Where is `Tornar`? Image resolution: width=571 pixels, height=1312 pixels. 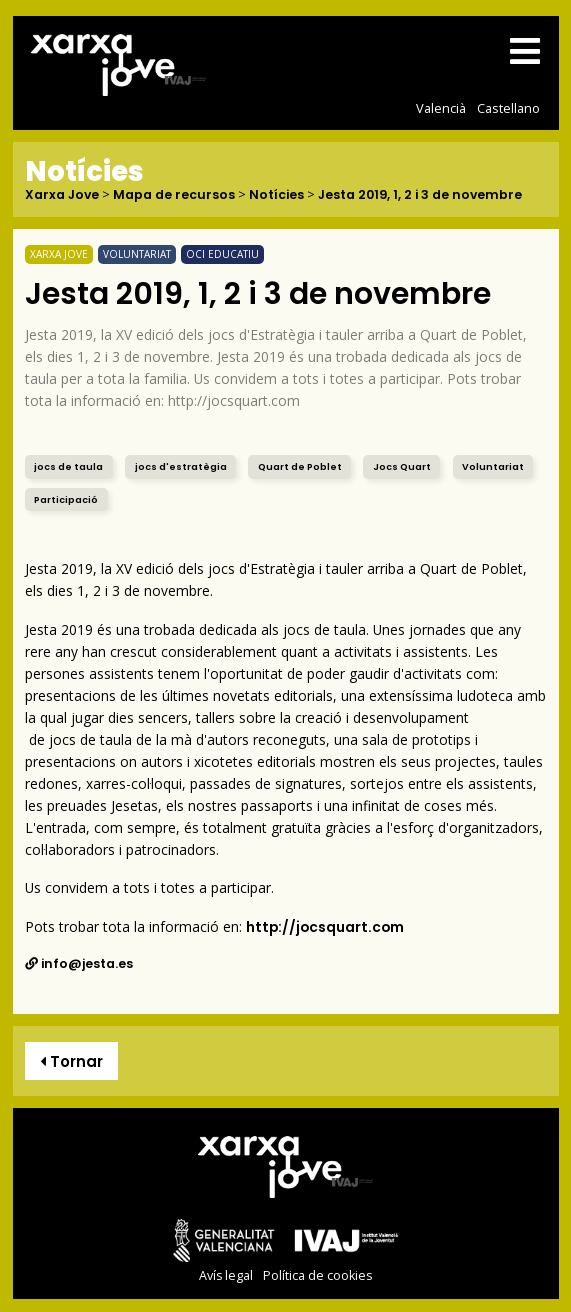
Tornar is located at coordinates (71, 1061).